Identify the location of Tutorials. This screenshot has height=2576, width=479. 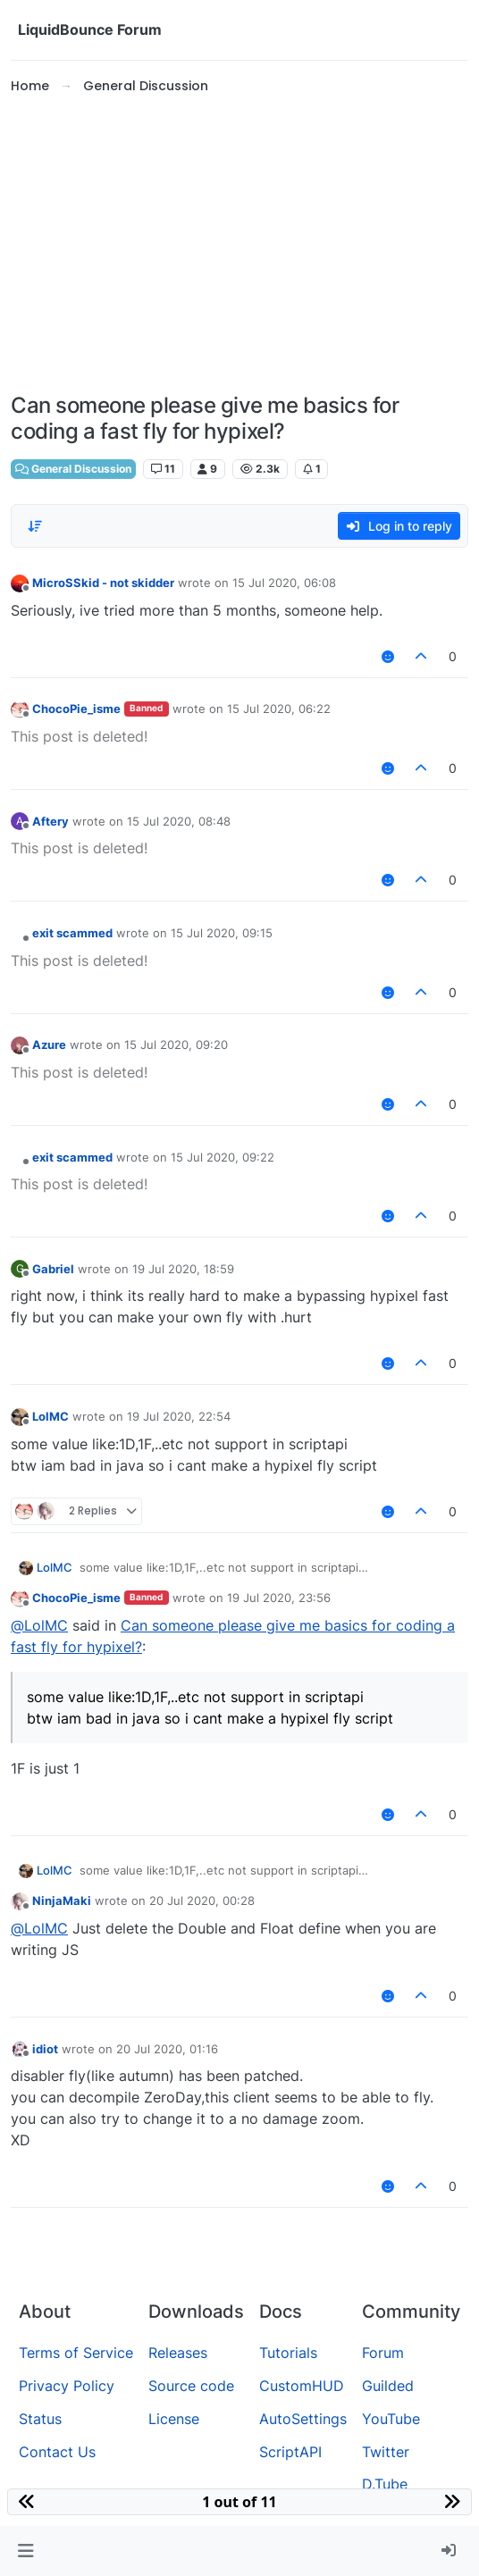
(288, 2353).